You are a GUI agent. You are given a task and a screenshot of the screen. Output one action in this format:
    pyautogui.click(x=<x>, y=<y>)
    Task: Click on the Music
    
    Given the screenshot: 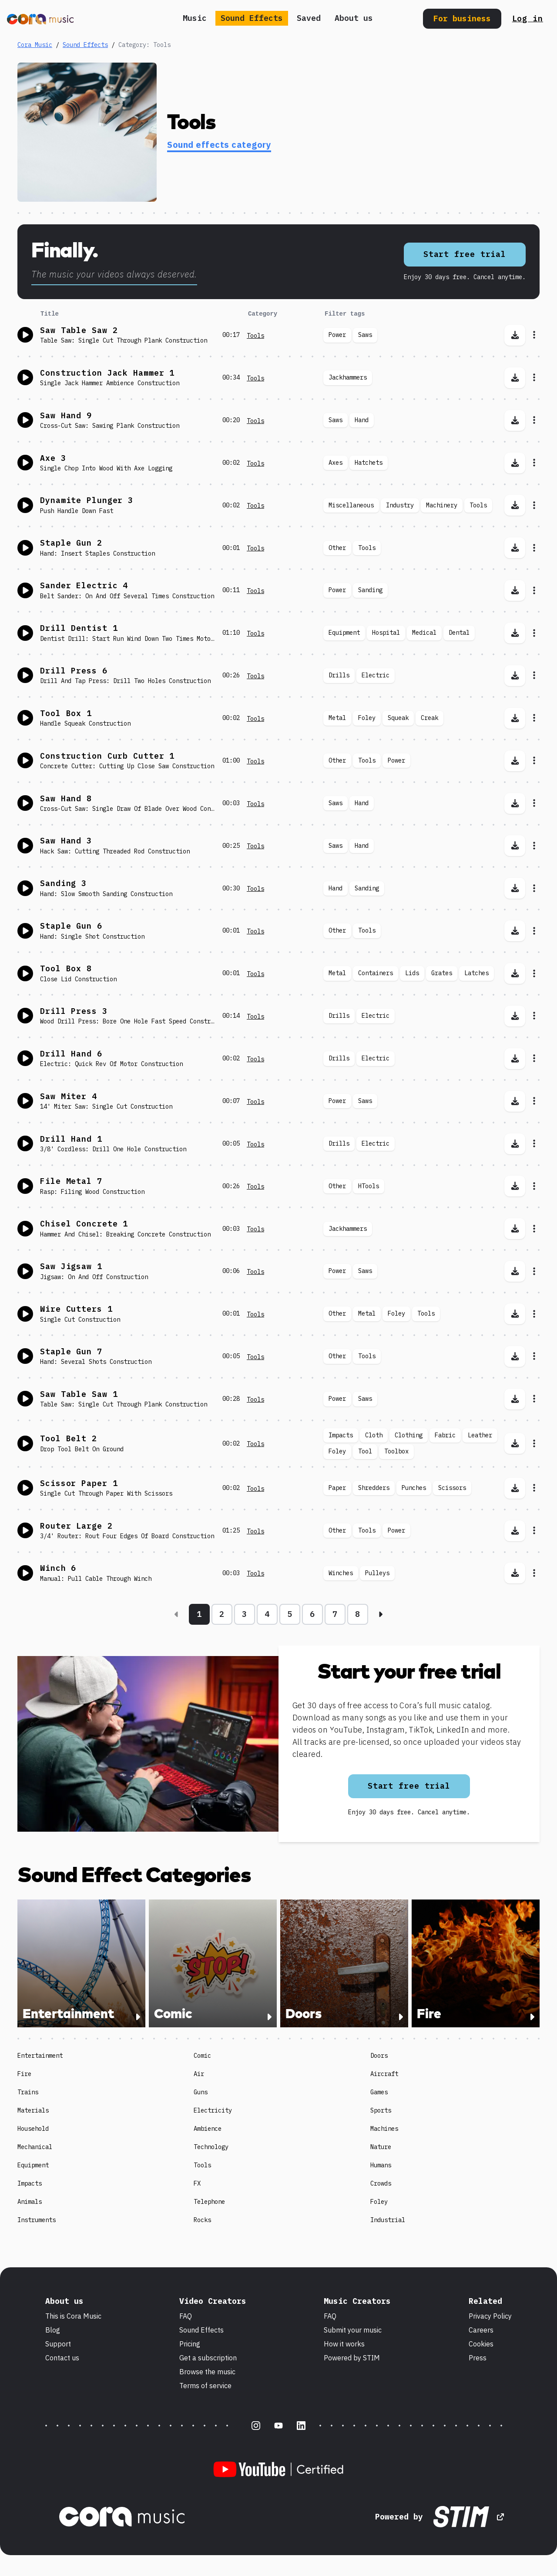 What is the action you would take?
    pyautogui.click(x=195, y=18)
    